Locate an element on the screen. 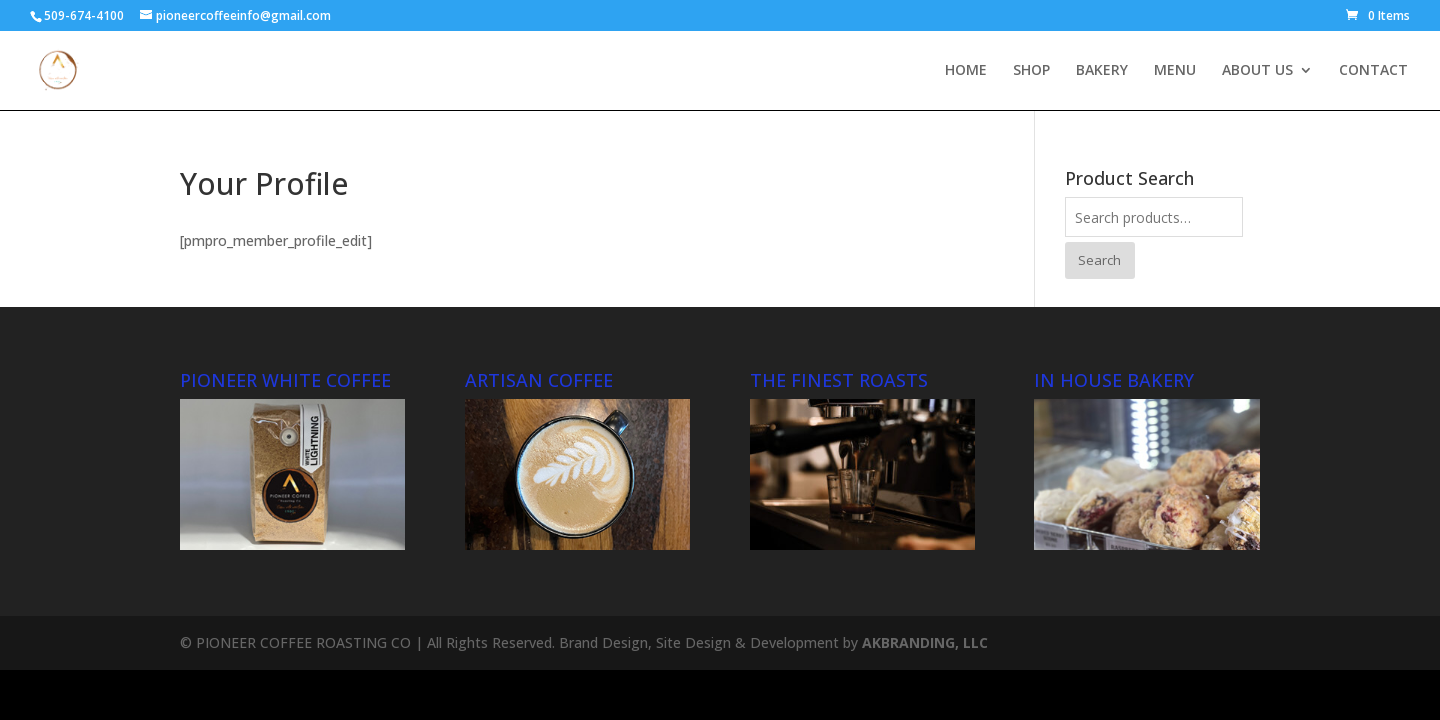 The height and width of the screenshot is (720, 1440). SHOP is located at coordinates (1031, 71).